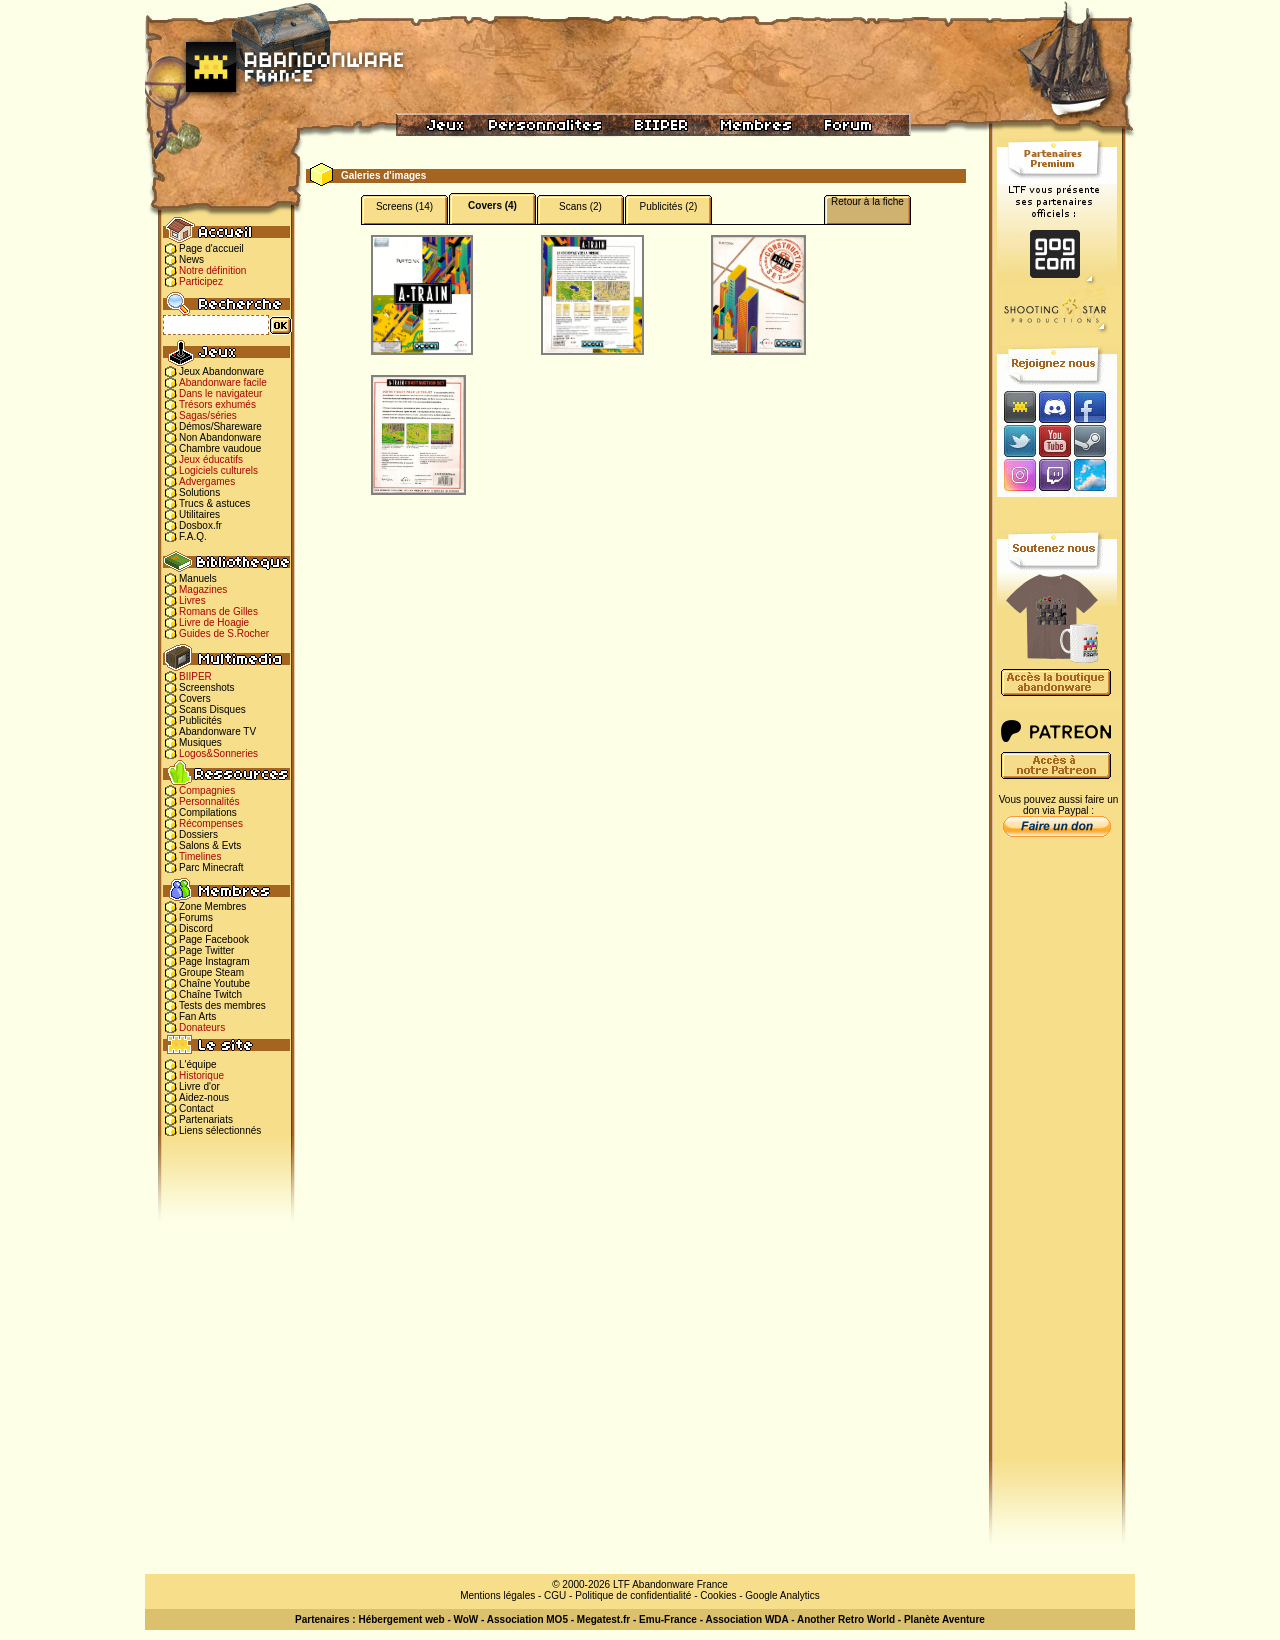  What do you see at coordinates (193, 536) in the screenshot?
I see `F.A.Q.` at bounding box center [193, 536].